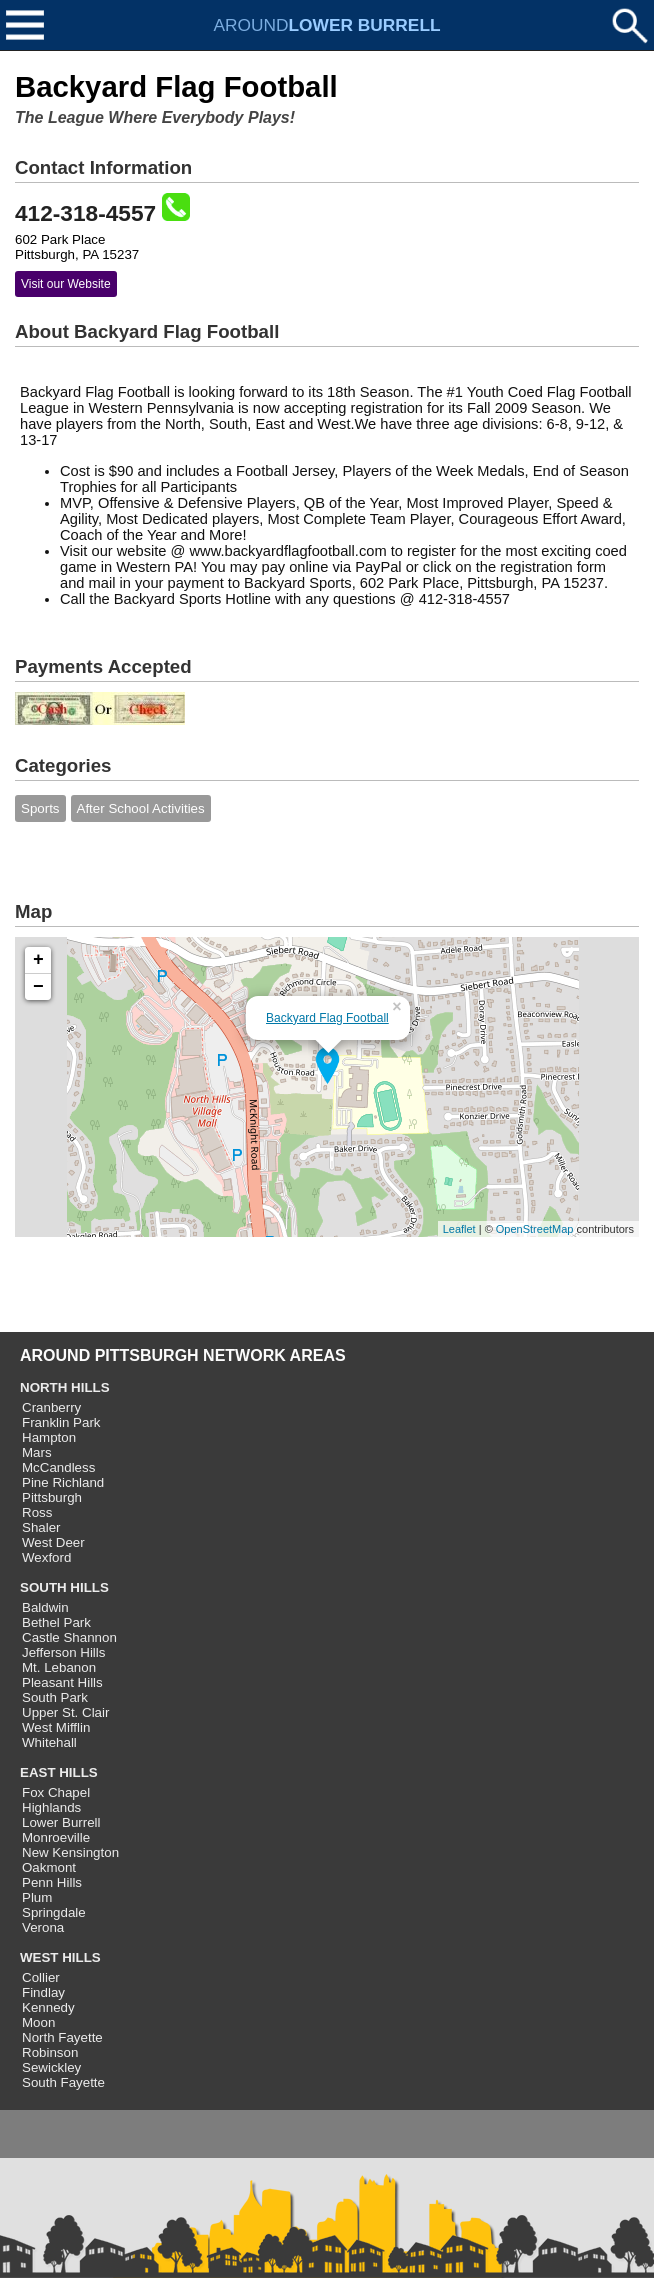 This screenshot has width=654, height=2278. I want to click on Cranberry, so click(51, 1407).